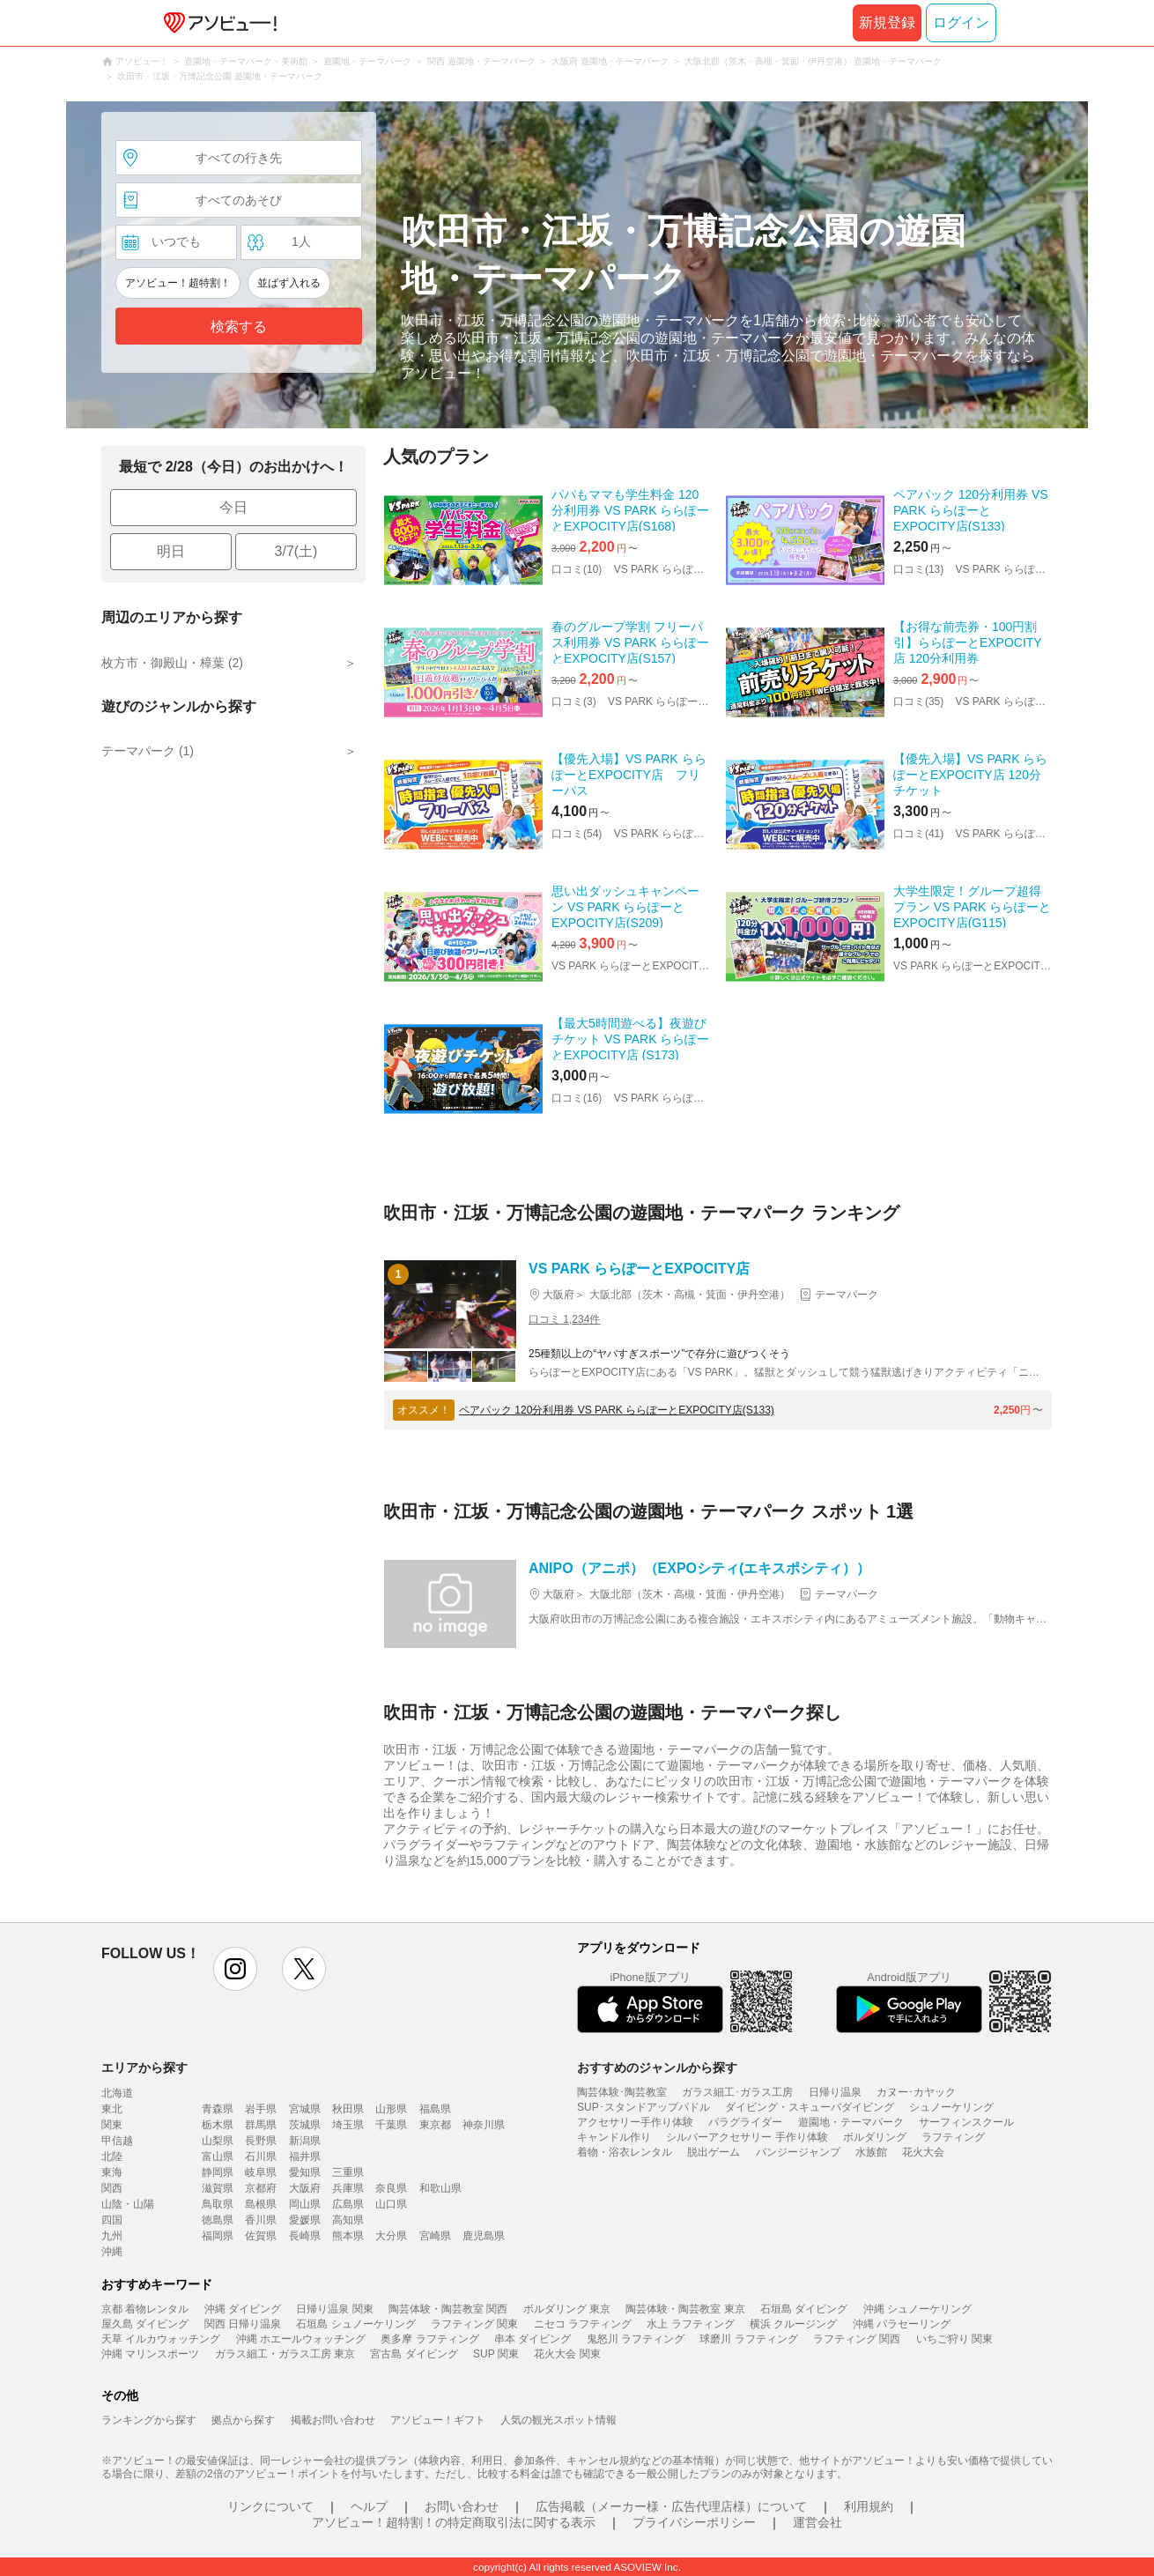 This screenshot has height=2576, width=1154. I want to click on 山口県, so click(391, 2204).